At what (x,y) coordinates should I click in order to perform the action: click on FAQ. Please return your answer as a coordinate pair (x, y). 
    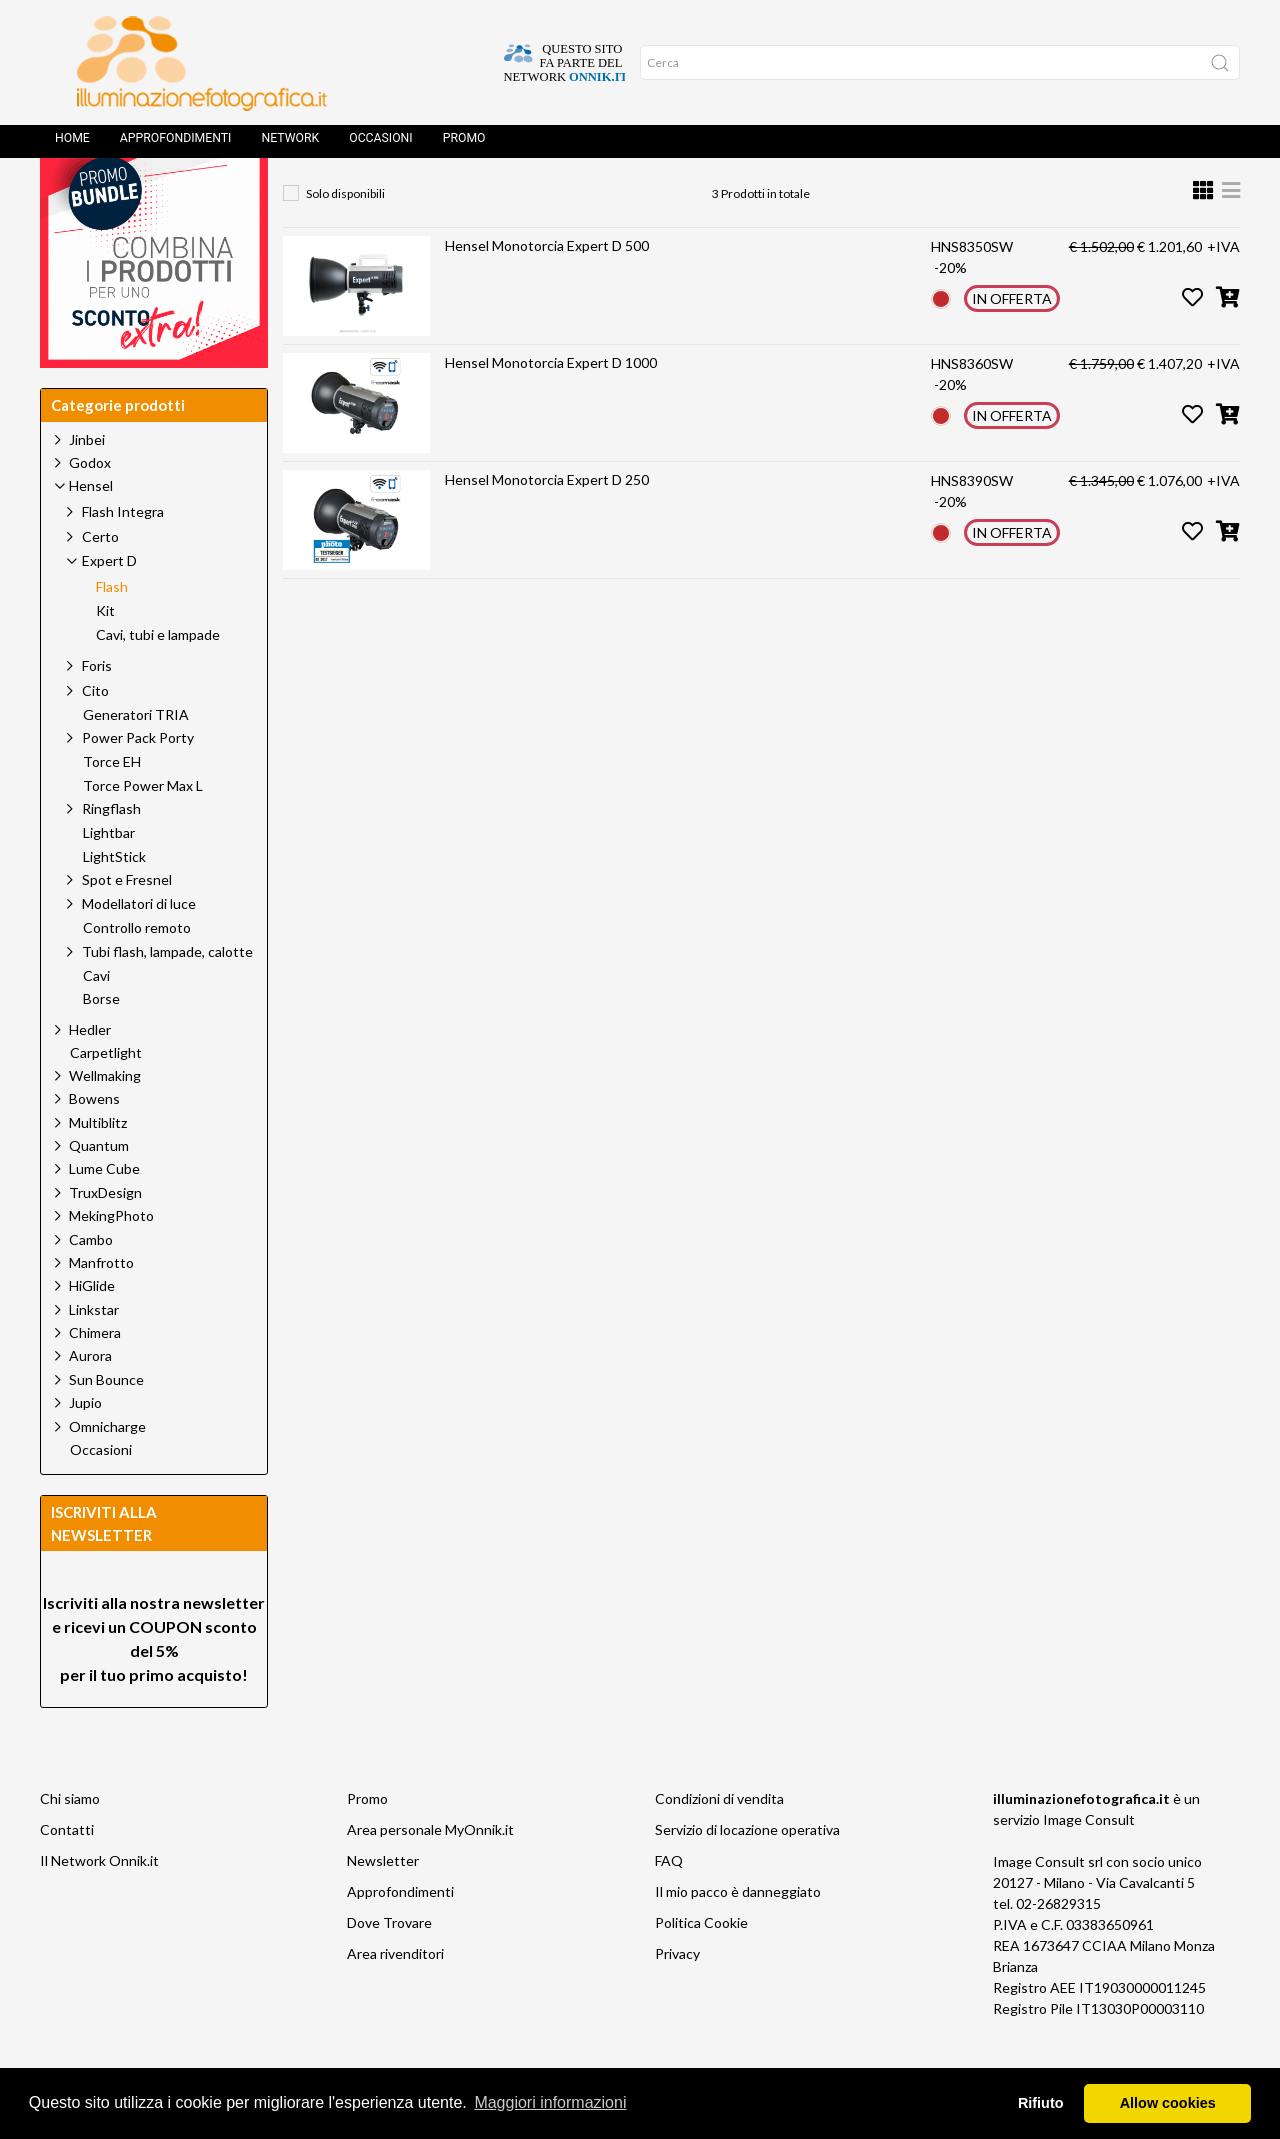
    Looking at the image, I should click on (669, 1905).